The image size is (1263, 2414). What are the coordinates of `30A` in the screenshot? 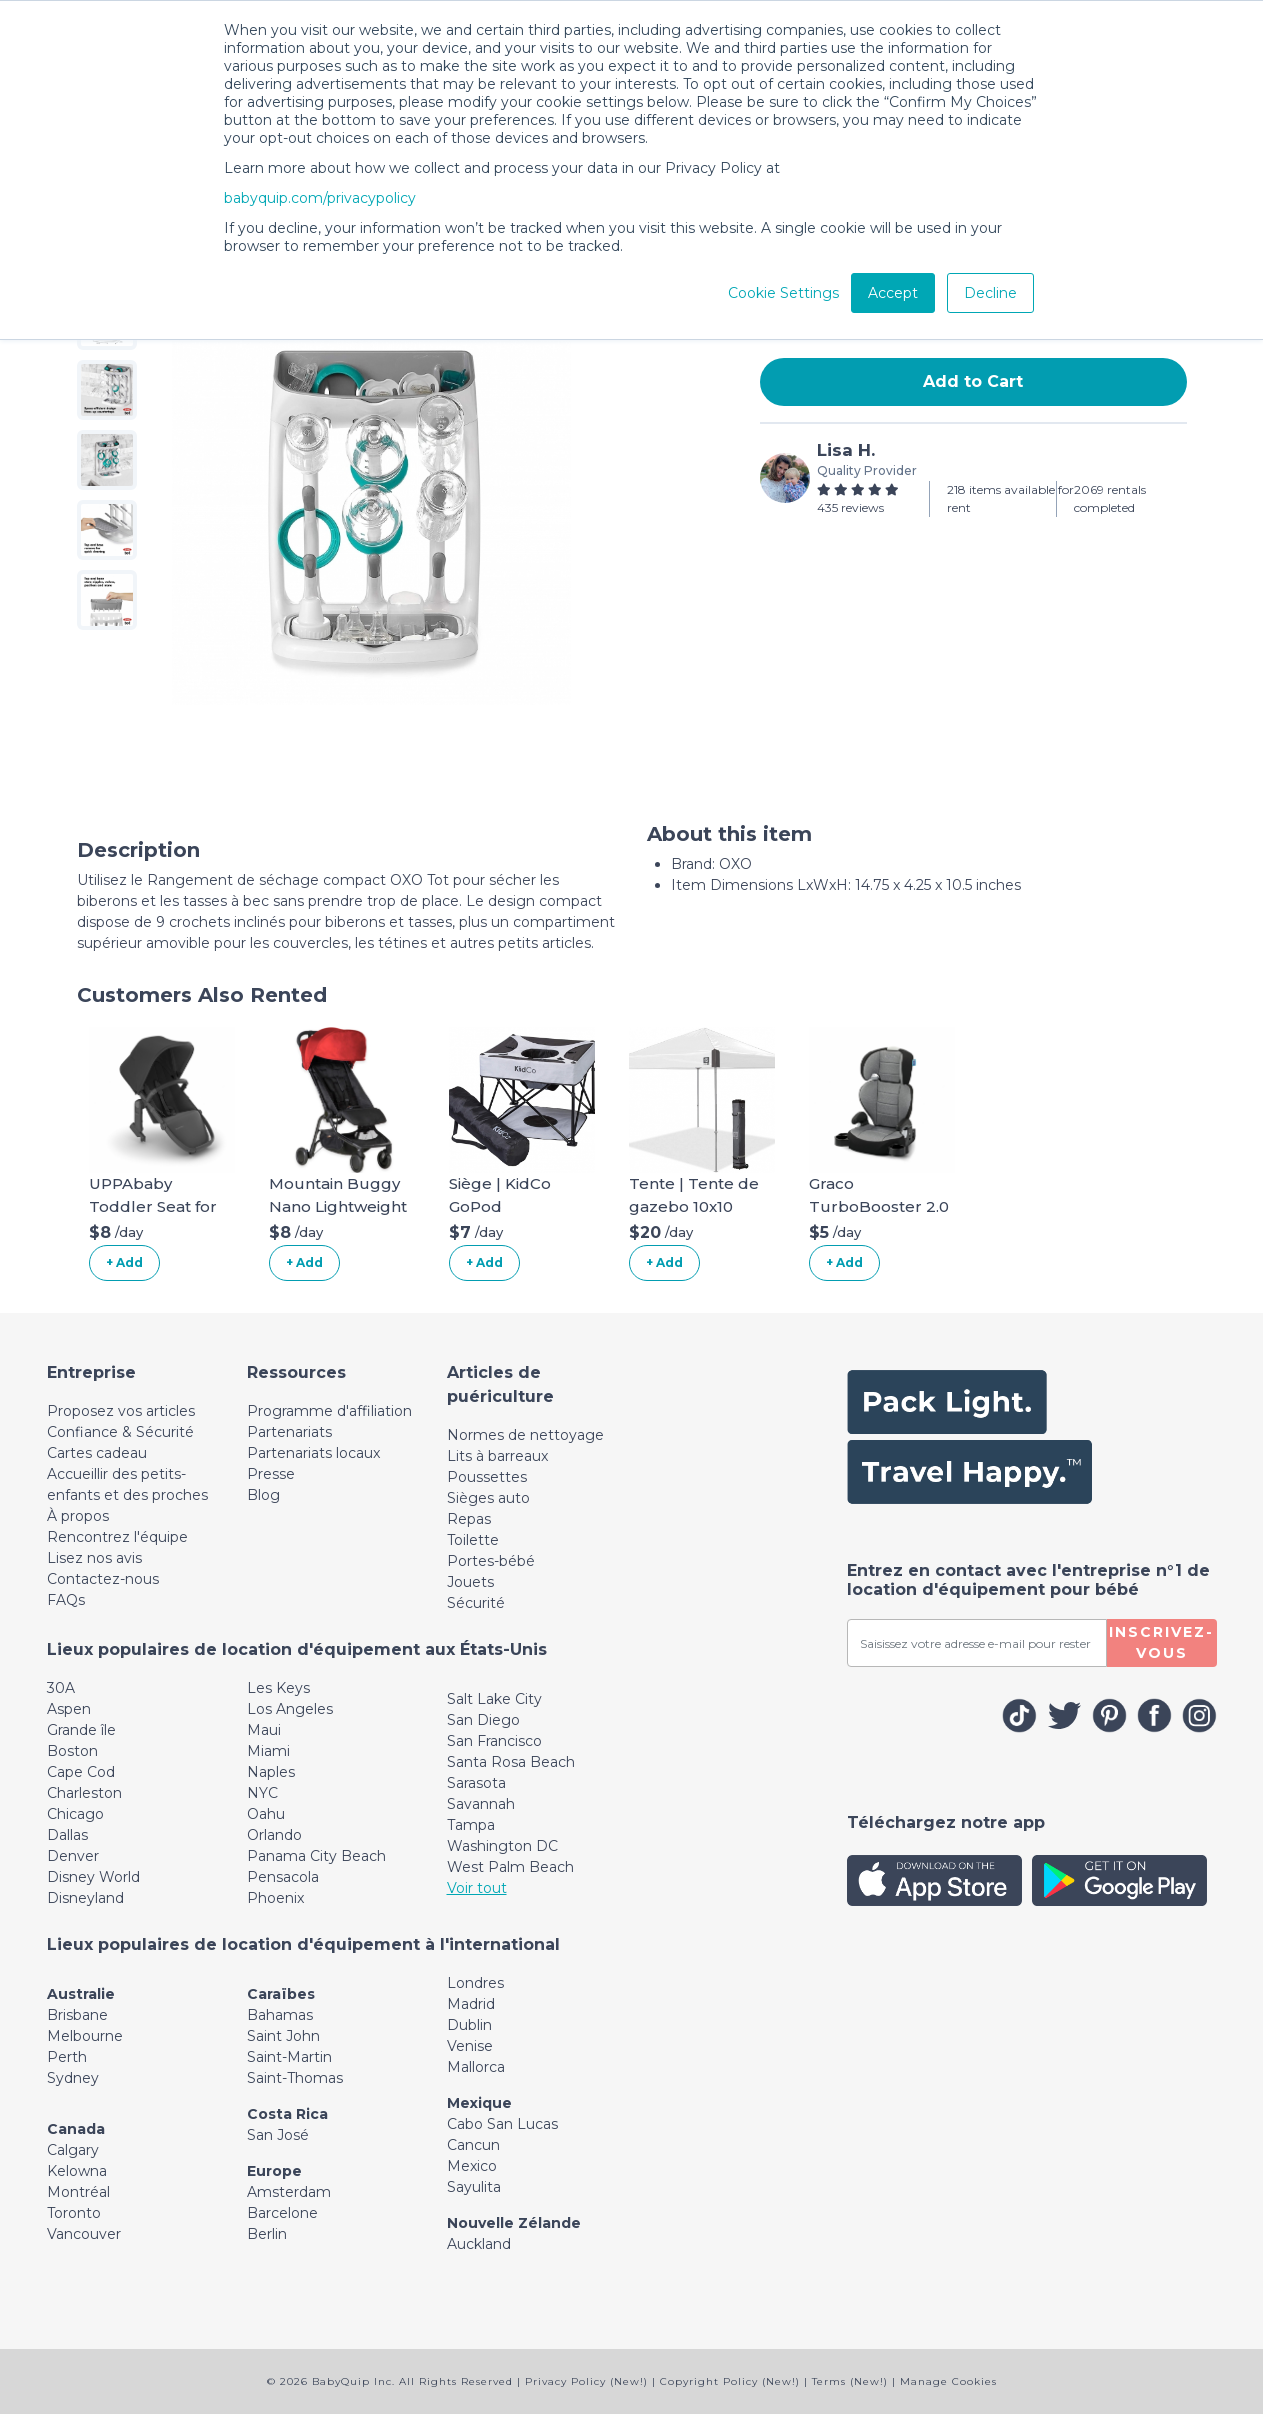 It's located at (61, 1688).